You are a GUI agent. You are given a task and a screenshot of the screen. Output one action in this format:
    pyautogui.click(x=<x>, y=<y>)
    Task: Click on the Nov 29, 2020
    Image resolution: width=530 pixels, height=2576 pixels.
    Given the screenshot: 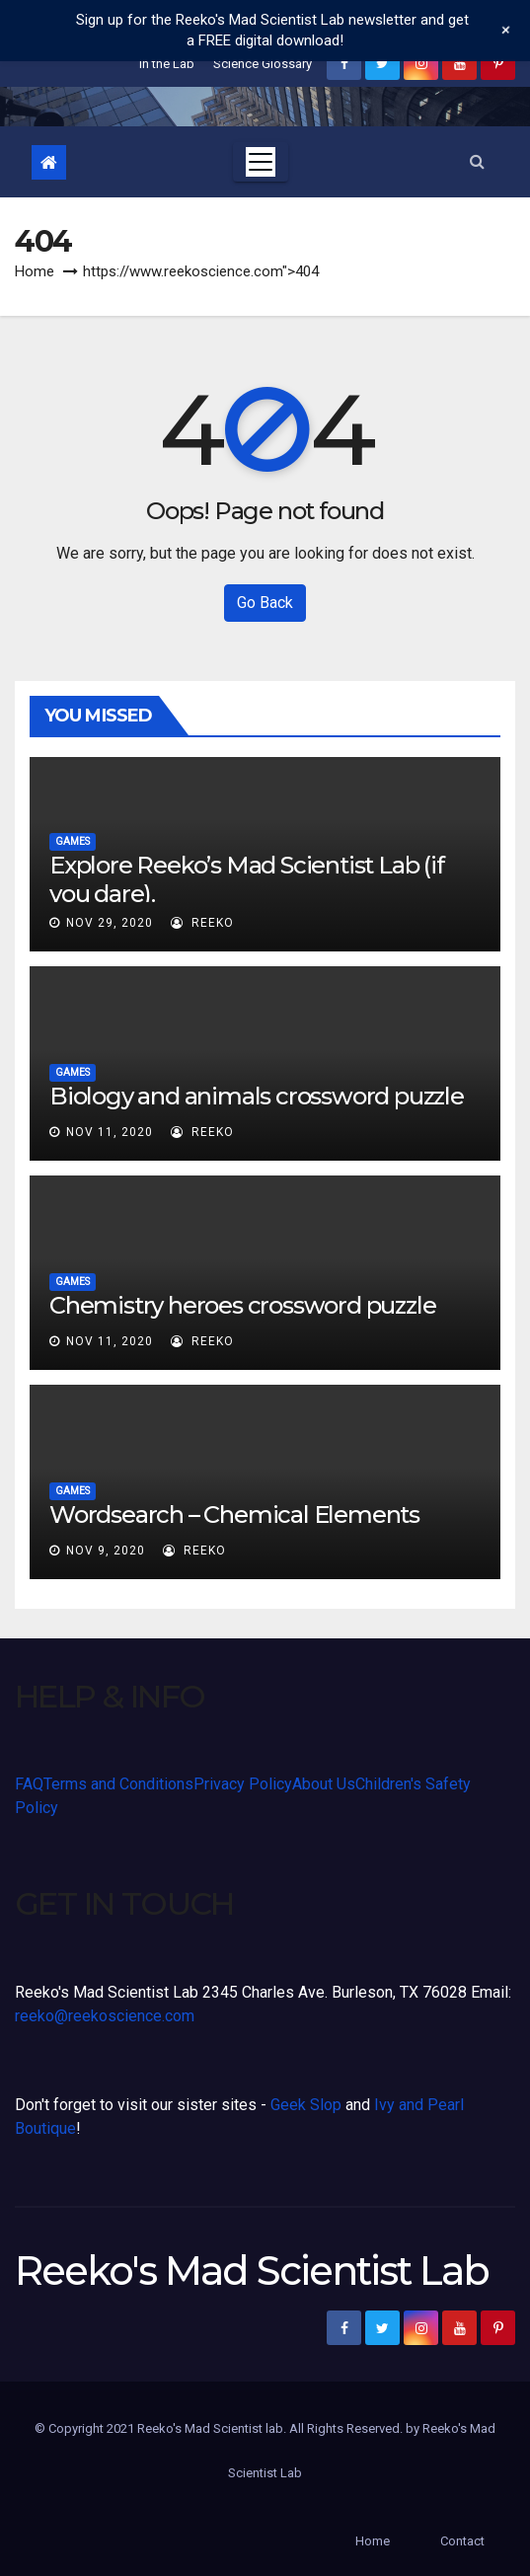 What is the action you would take?
    pyautogui.click(x=109, y=923)
    